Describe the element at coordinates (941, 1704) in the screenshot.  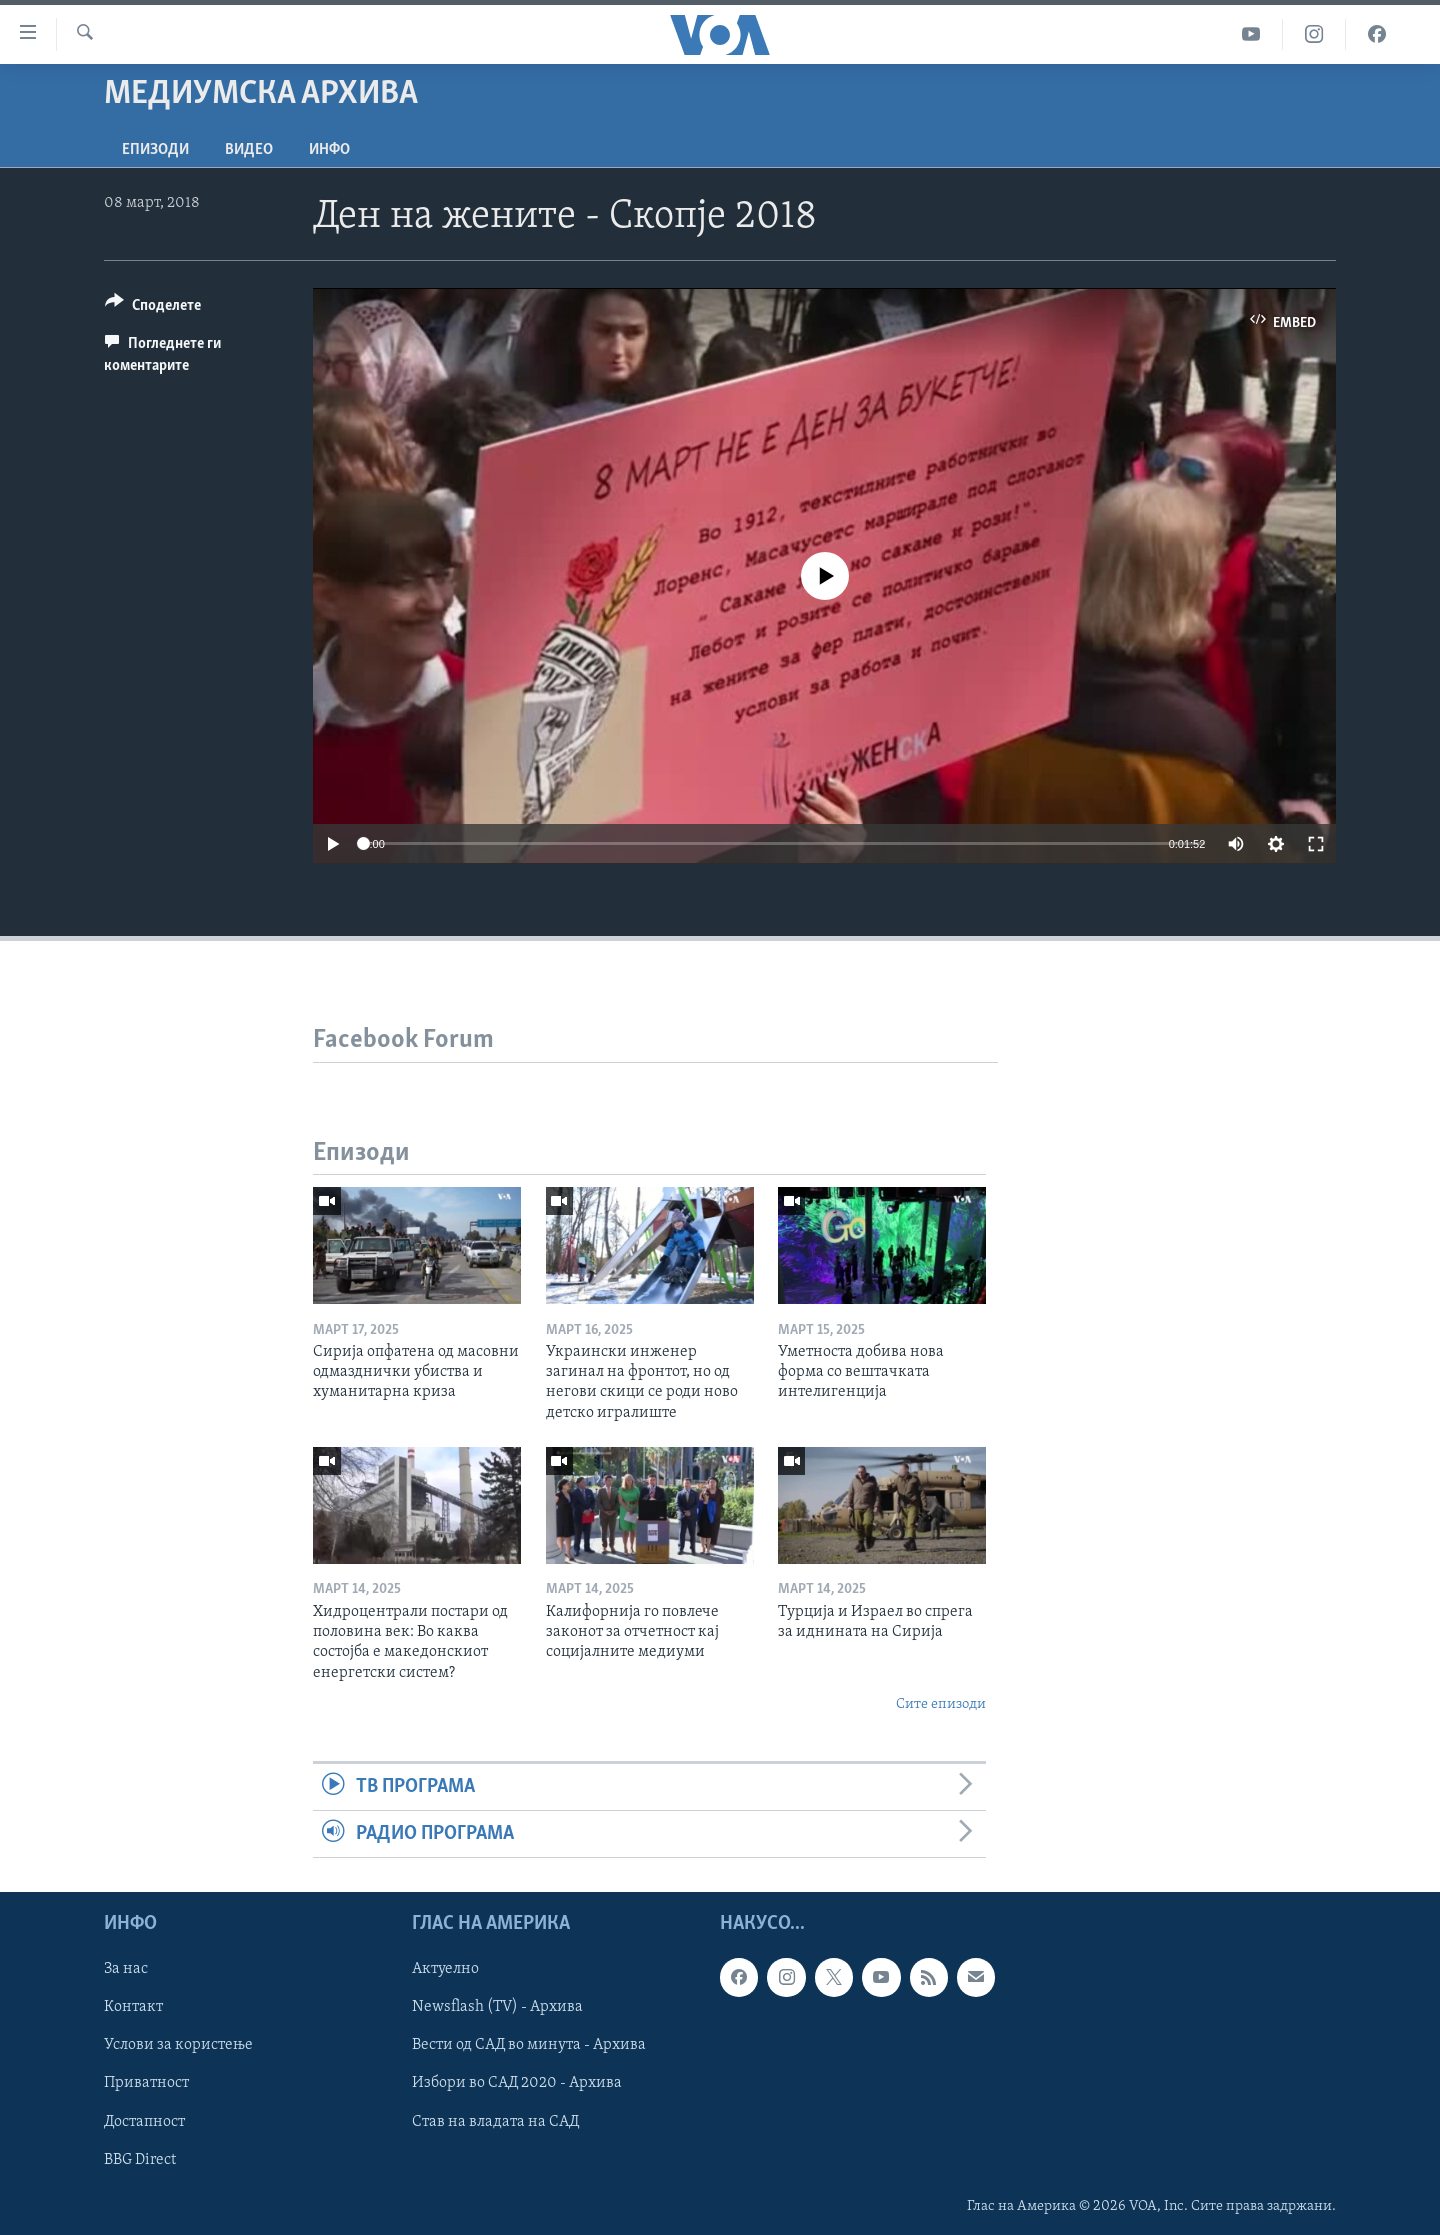
I see `Сите епизоди` at that location.